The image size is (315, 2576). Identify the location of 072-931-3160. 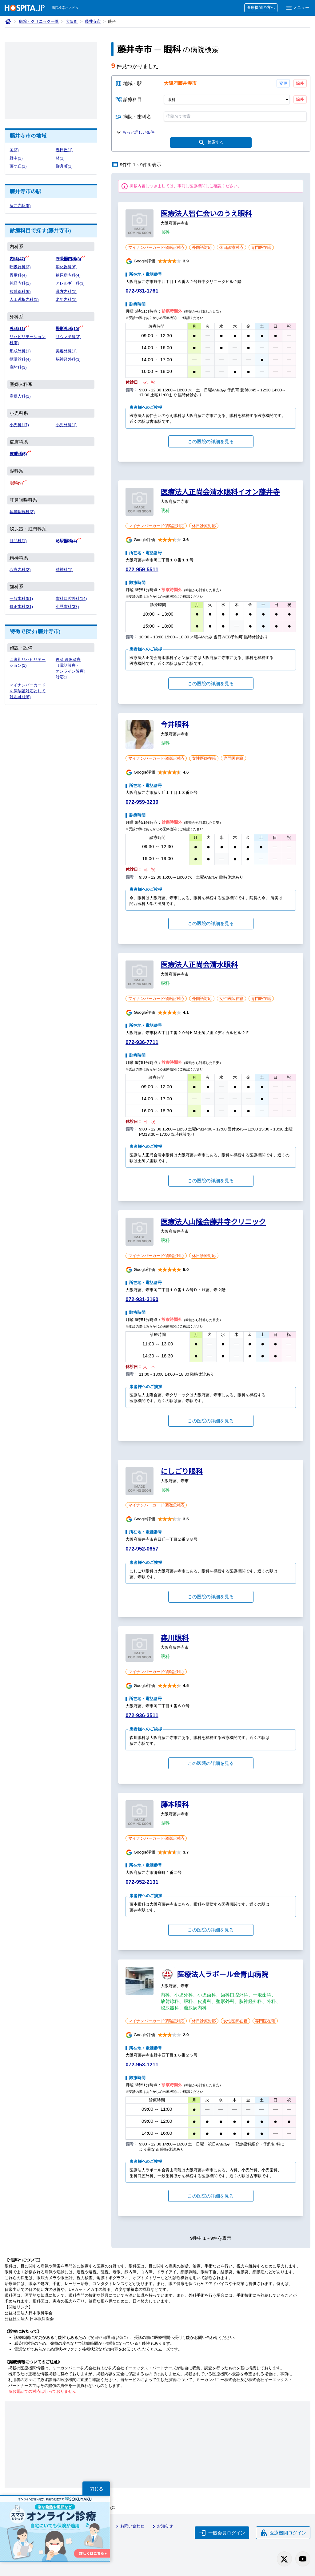
(142, 1299).